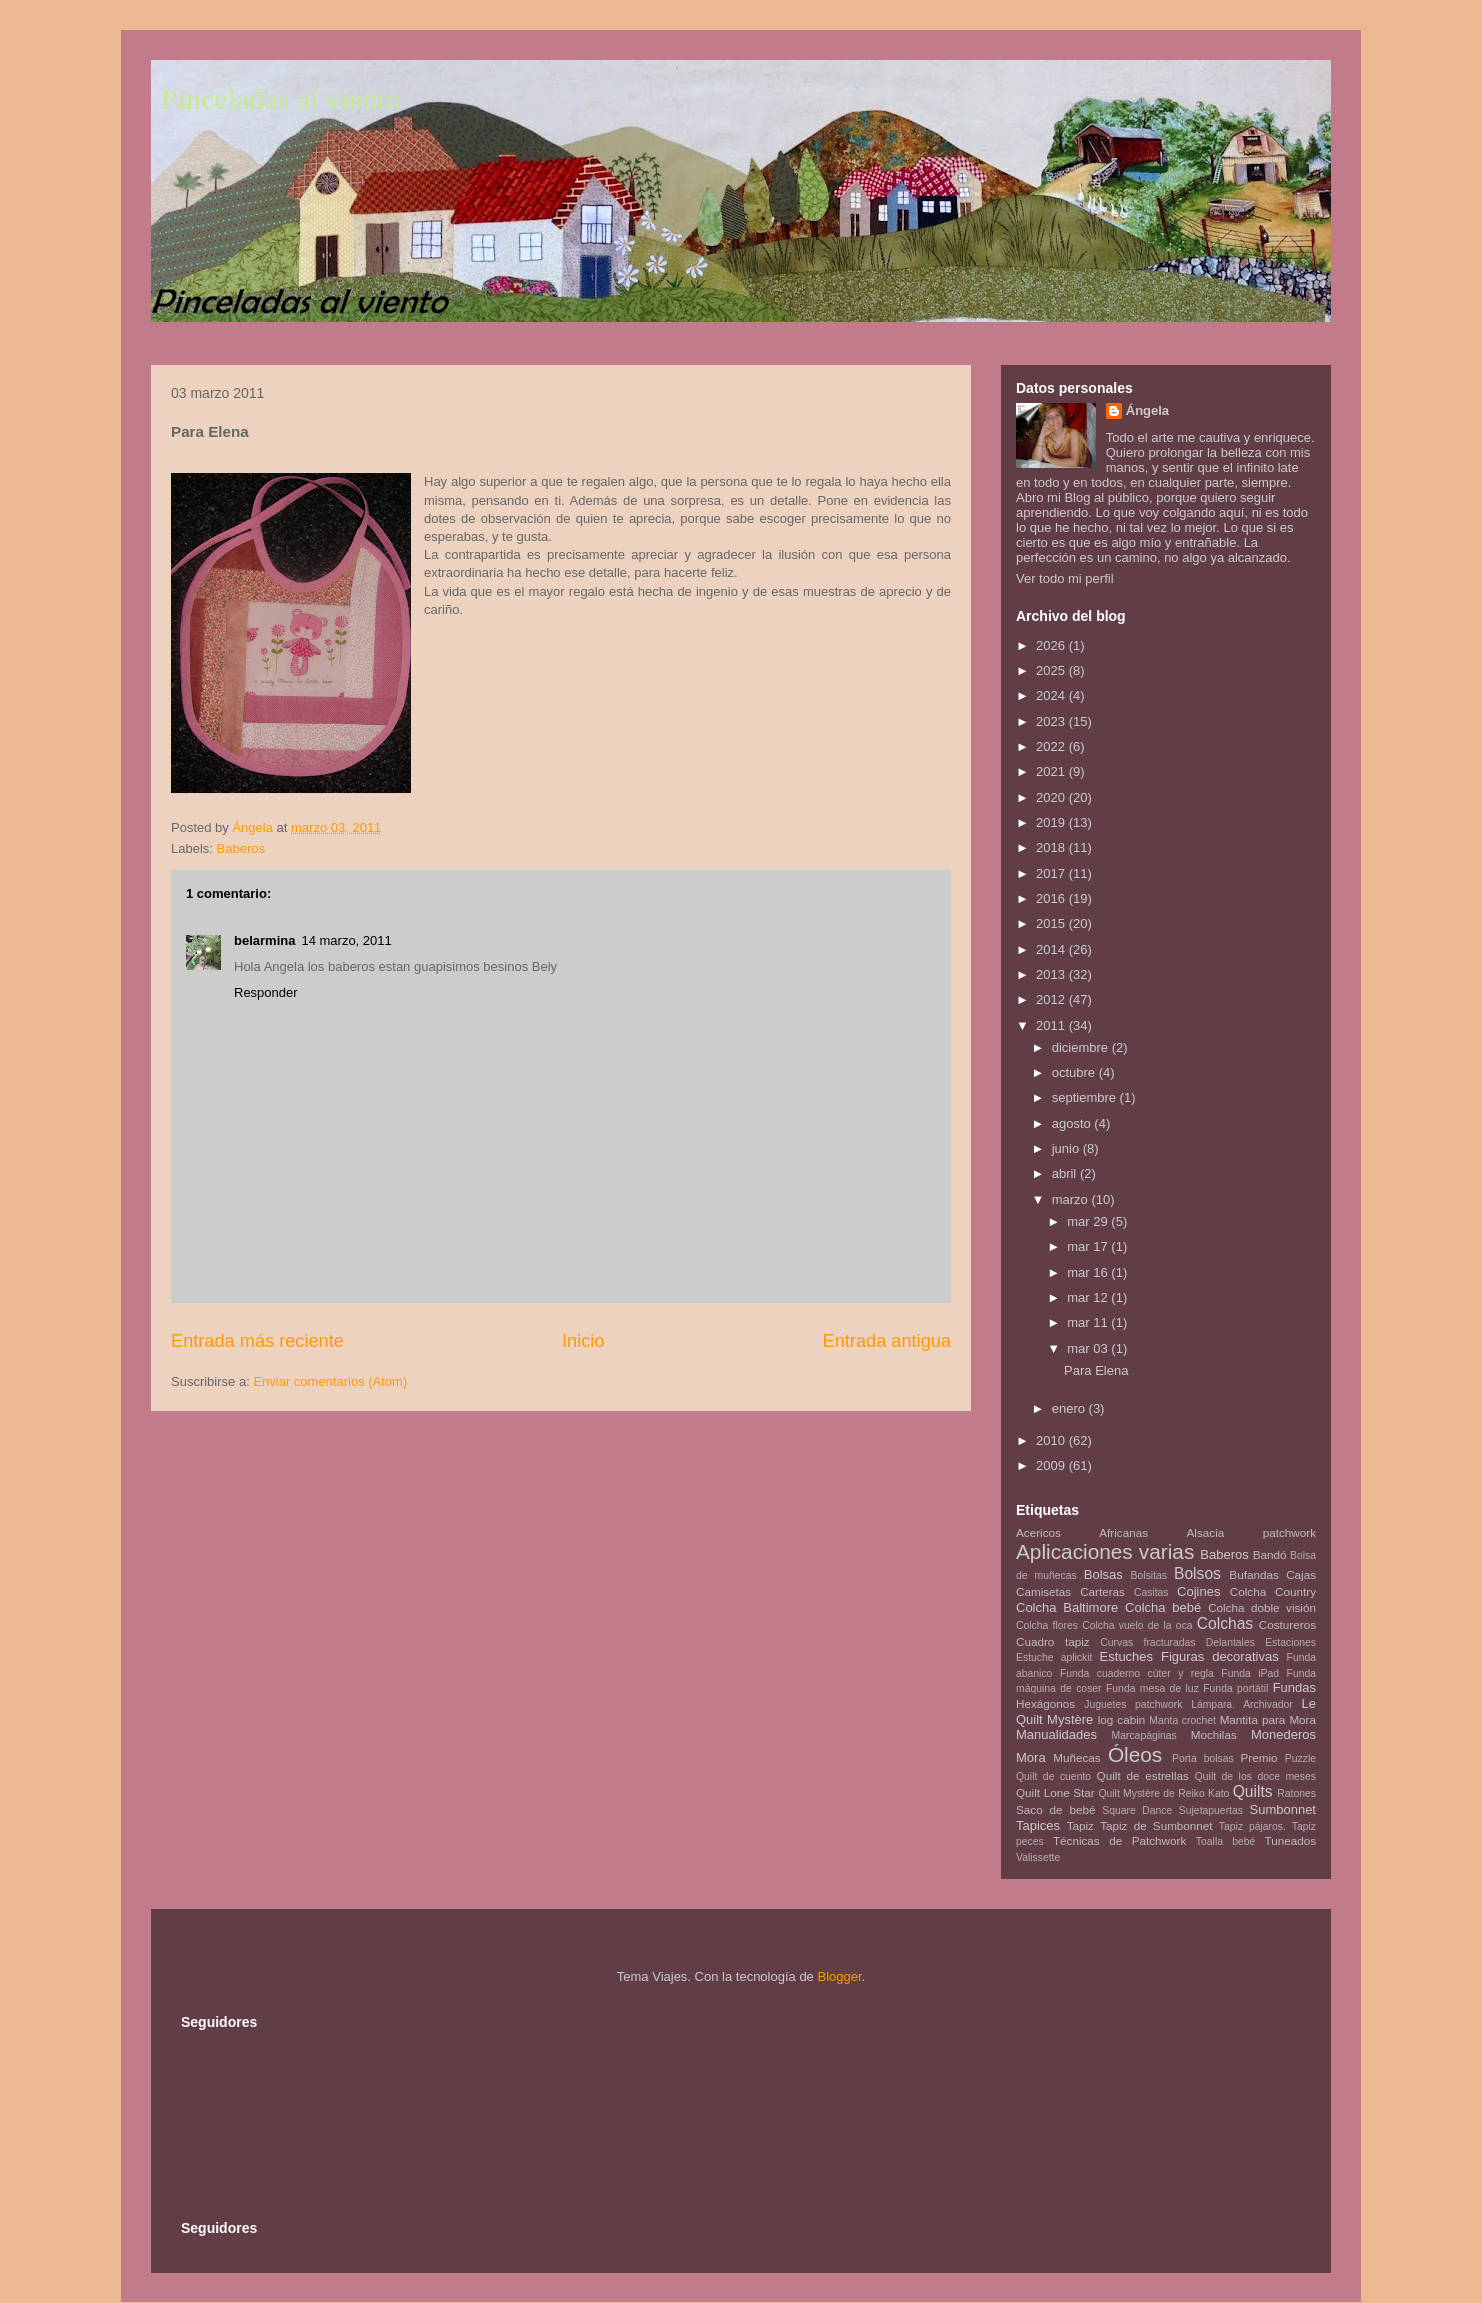 Image resolution: width=1482 pixels, height=2303 pixels. What do you see at coordinates (257, 1341) in the screenshot?
I see `Entrada más reciente` at bounding box center [257, 1341].